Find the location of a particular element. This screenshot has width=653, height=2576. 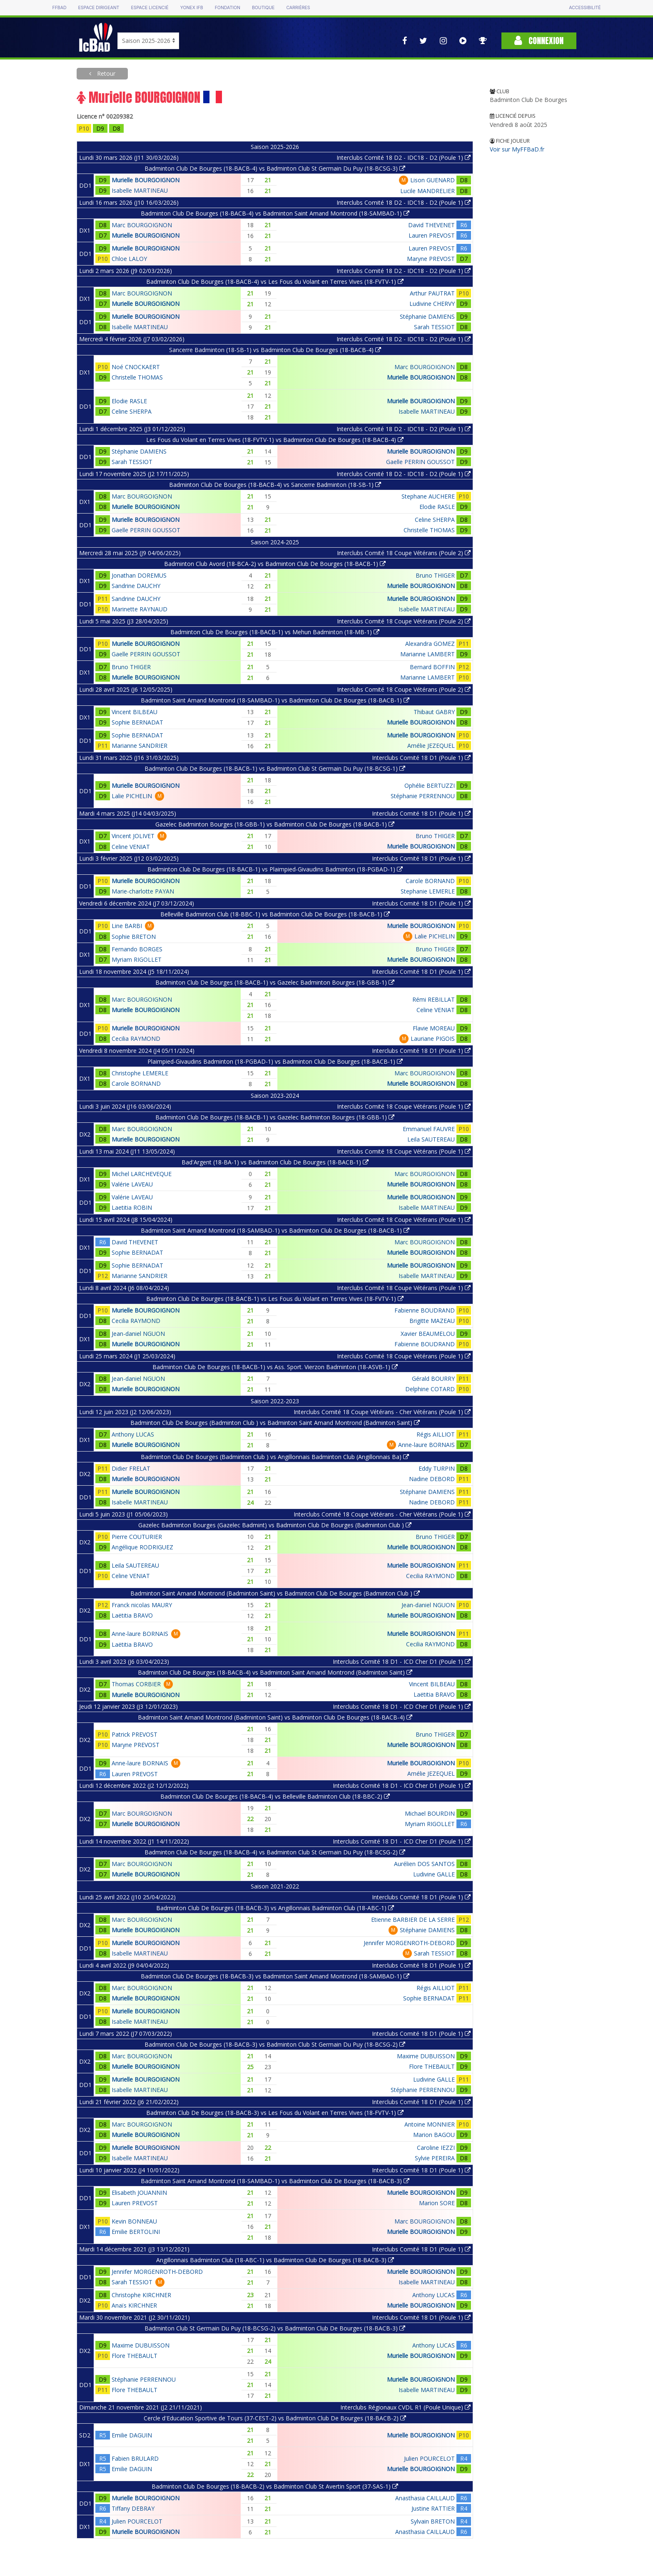

Fabien BRULARD is located at coordinates (135, 2458).